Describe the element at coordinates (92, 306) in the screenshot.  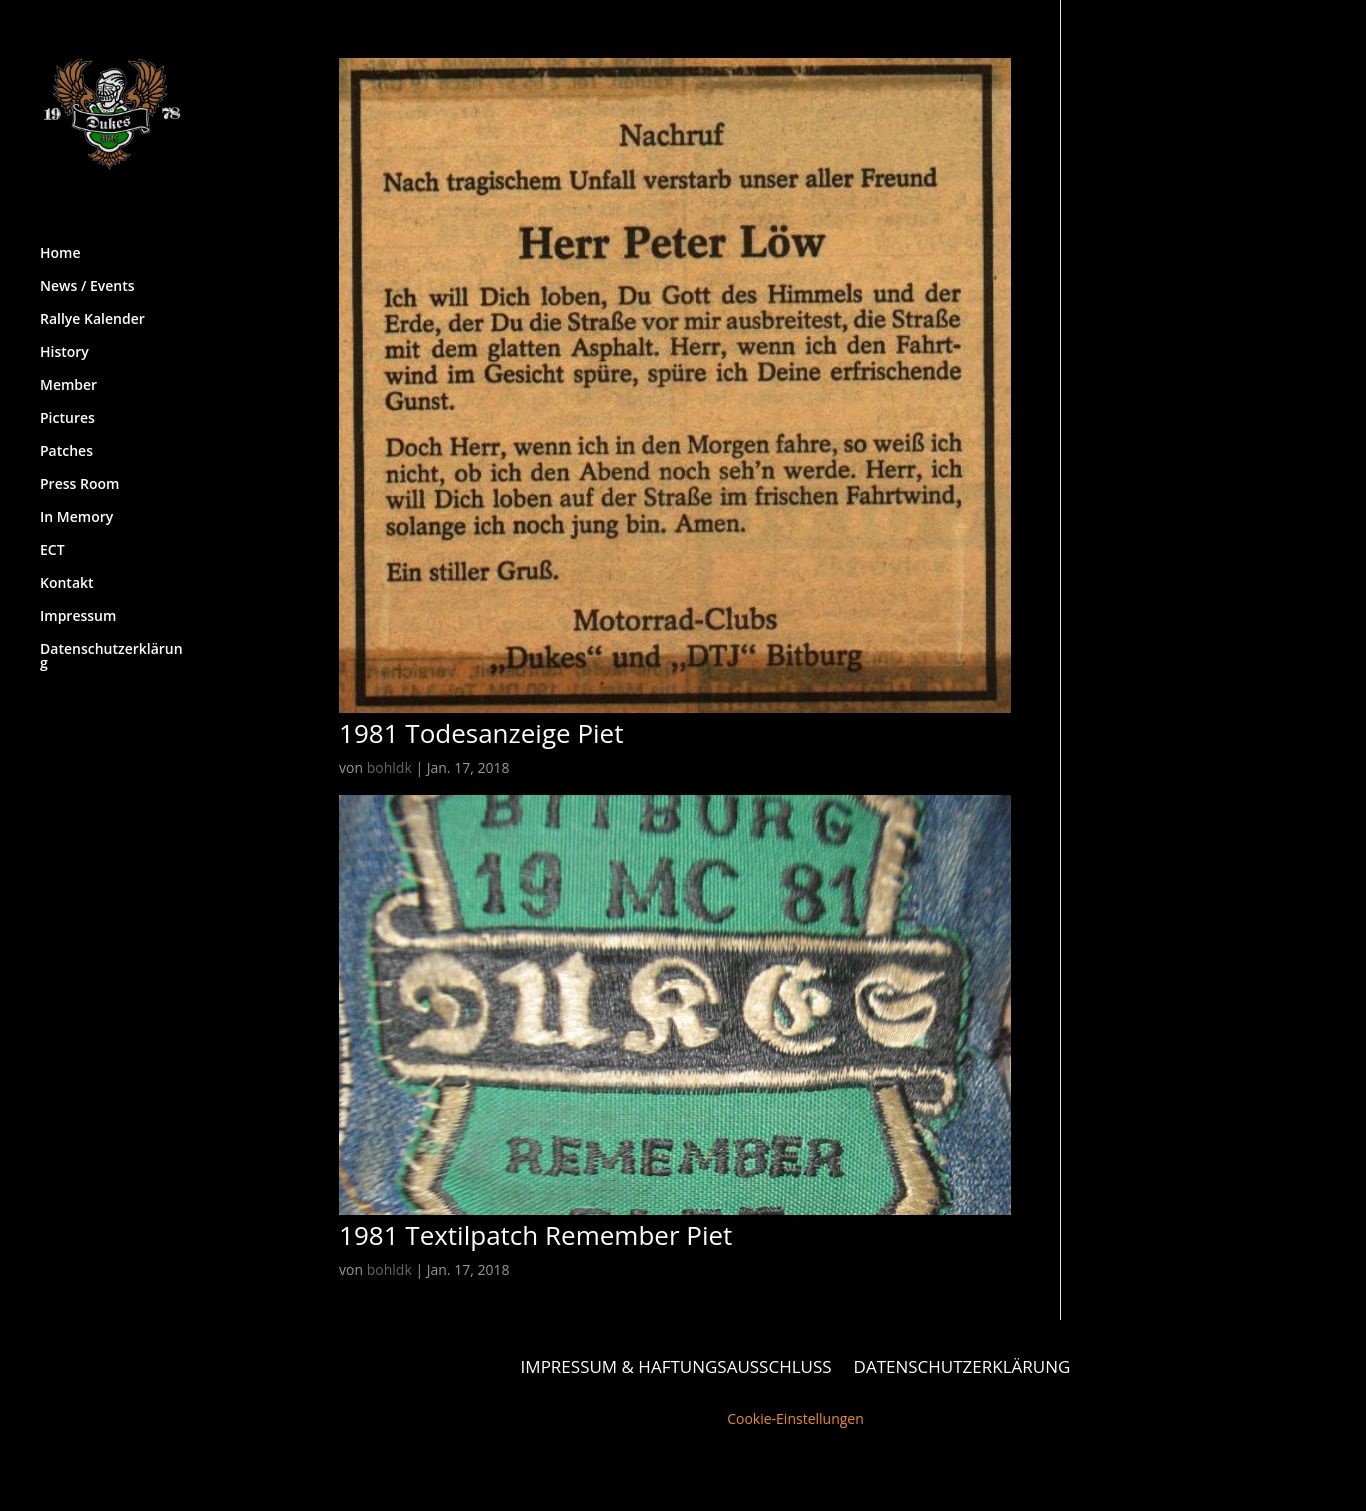
I see `Rallye Kalender` at that location.